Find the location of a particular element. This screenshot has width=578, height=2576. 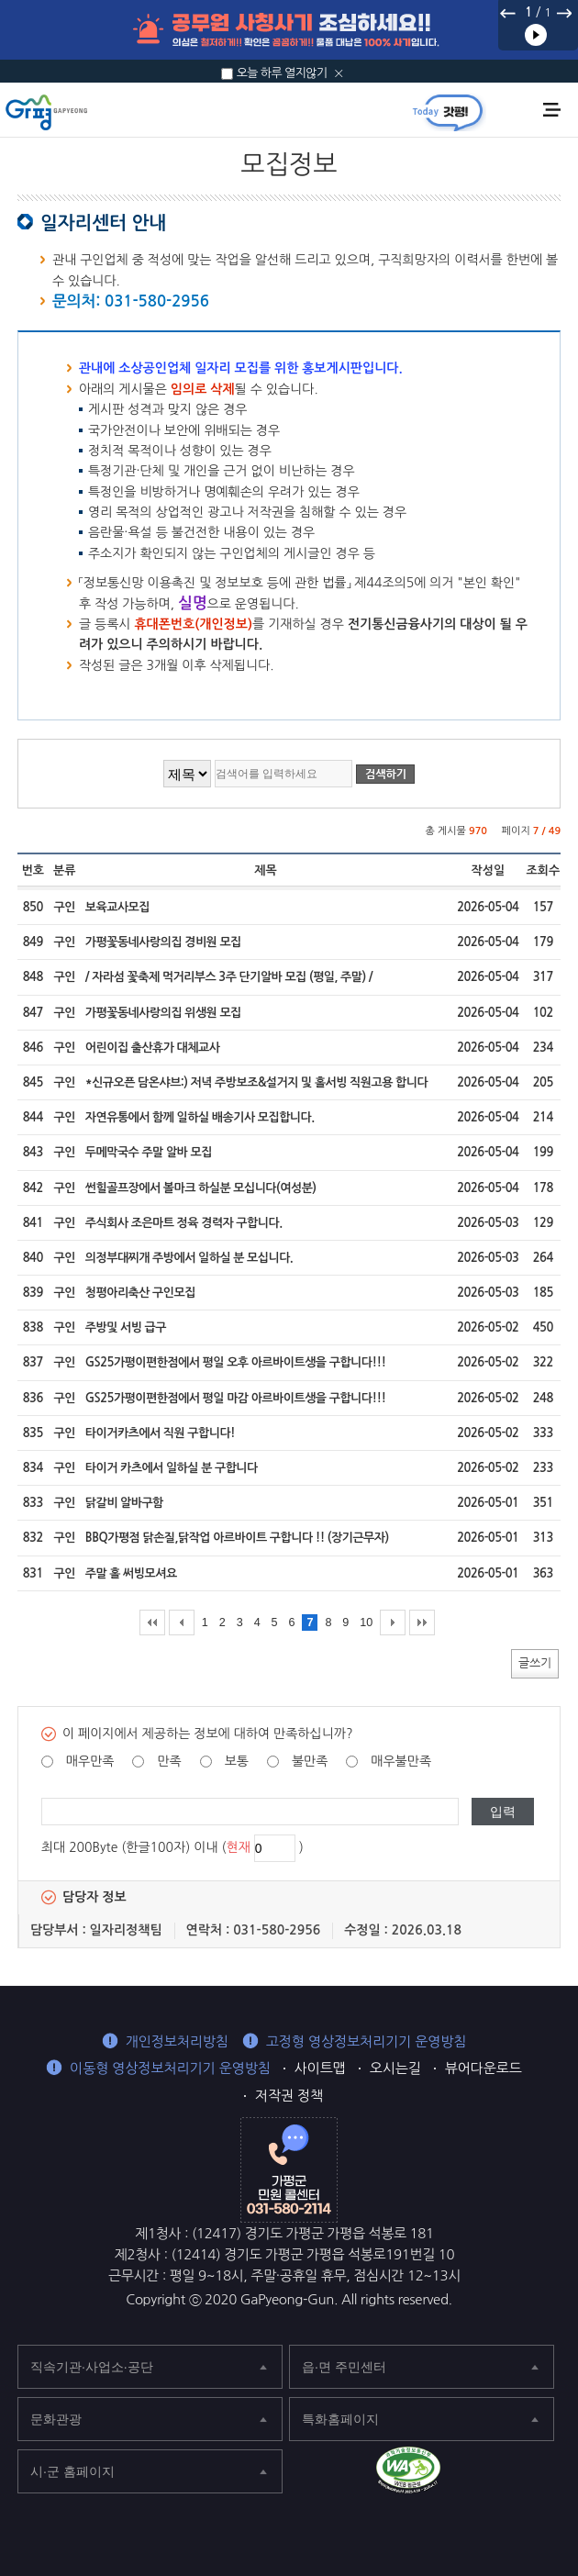

BBQ가평점 닭손질,닭작업 아르바이트 구합니다 !! (장기근무자) is located at coordinates (237, 1538).